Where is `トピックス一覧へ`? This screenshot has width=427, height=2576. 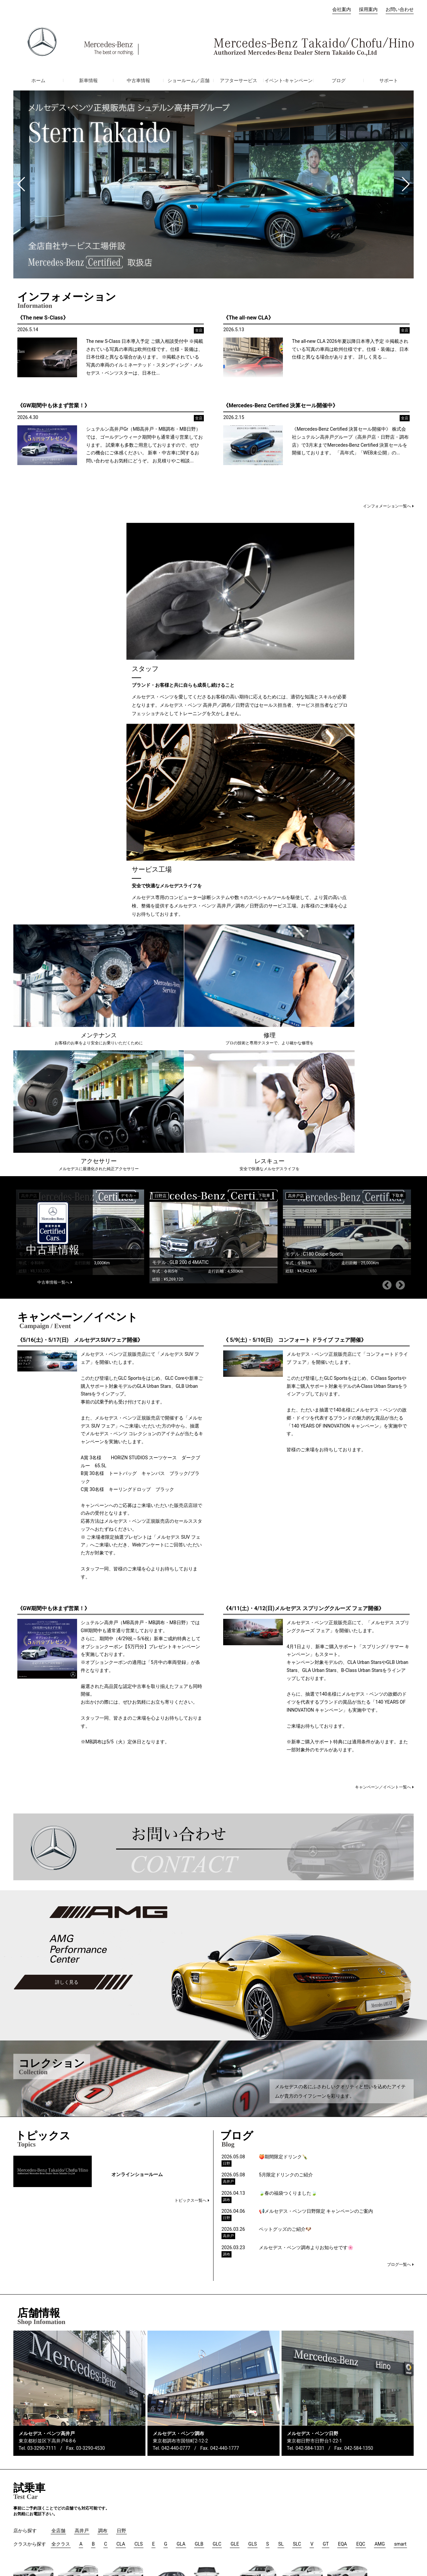 トピックス一覧へ is located at coordinates (190, 1814).